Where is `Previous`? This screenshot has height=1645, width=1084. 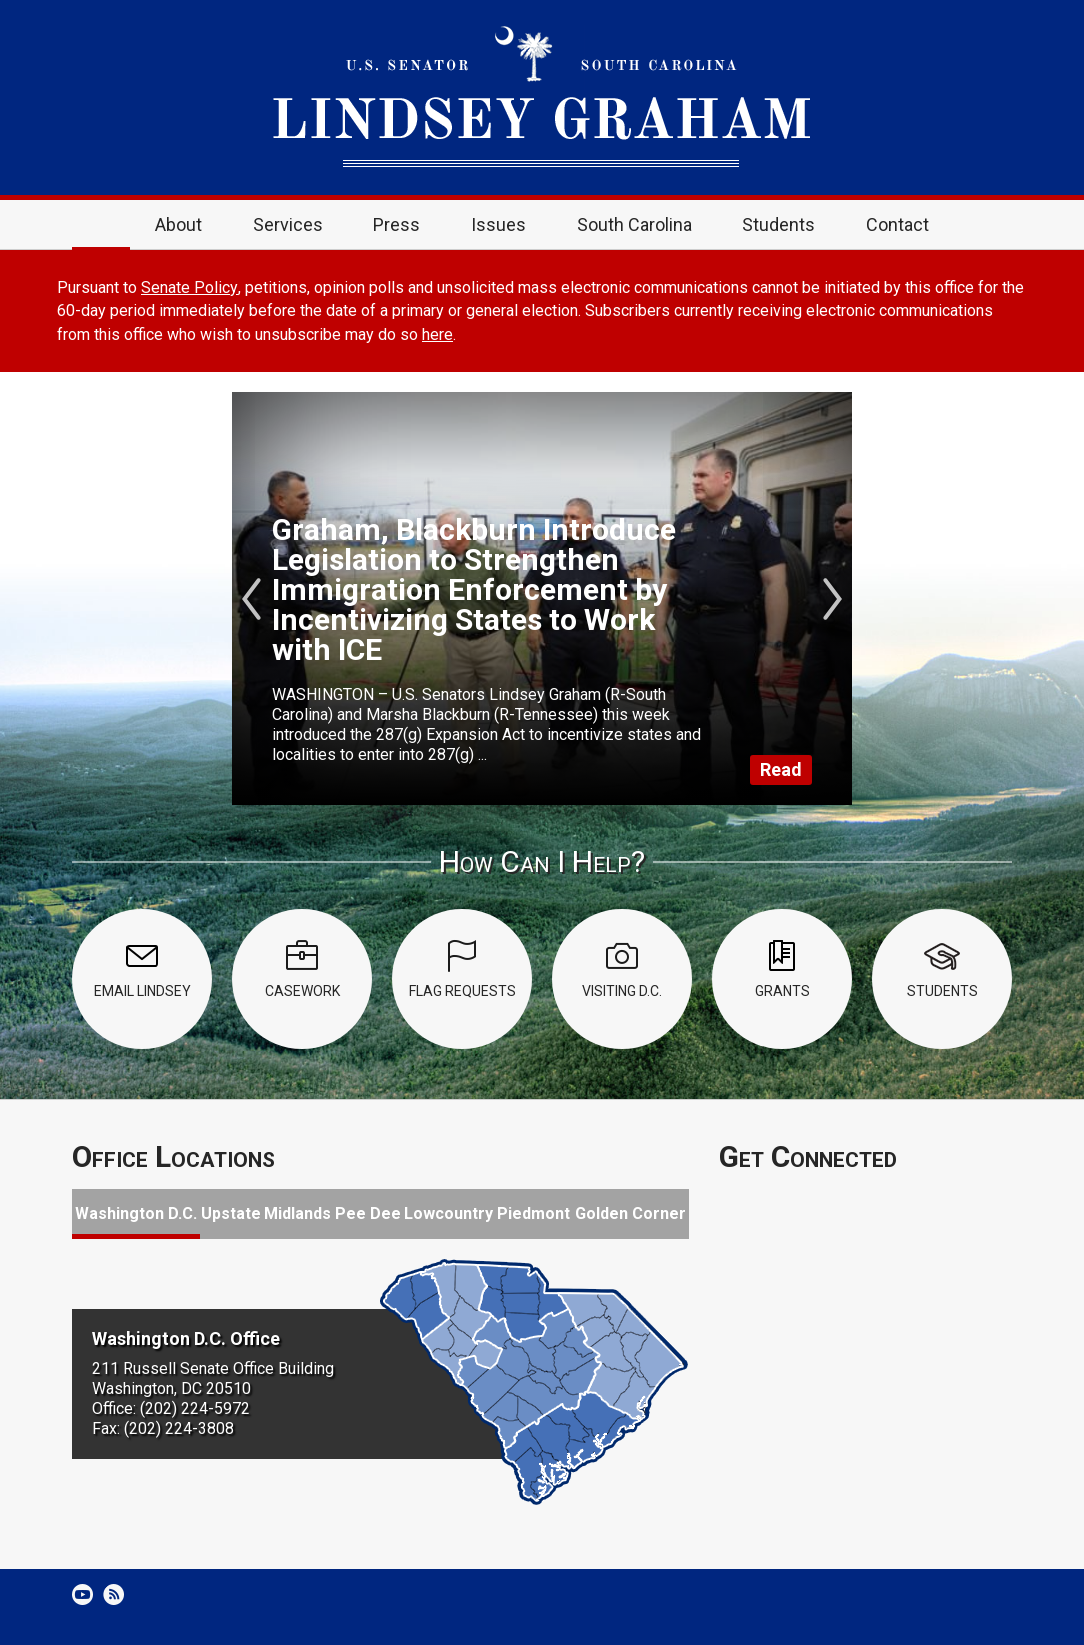
Previous is located at coordinates (252, 599).